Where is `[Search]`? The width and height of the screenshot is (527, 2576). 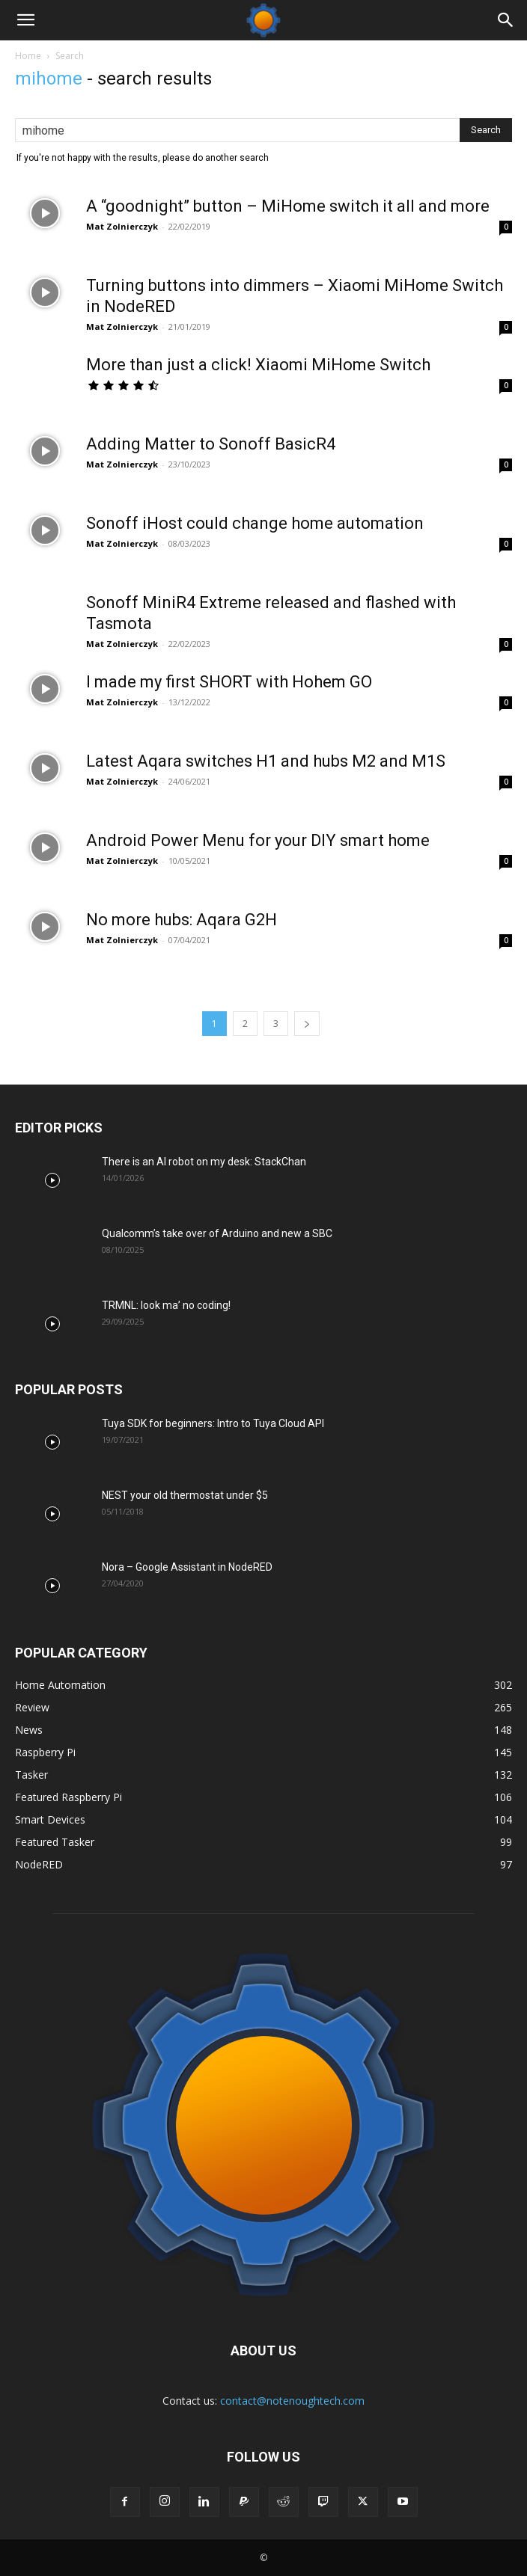
[Search] is located at coordinates (506, 20).